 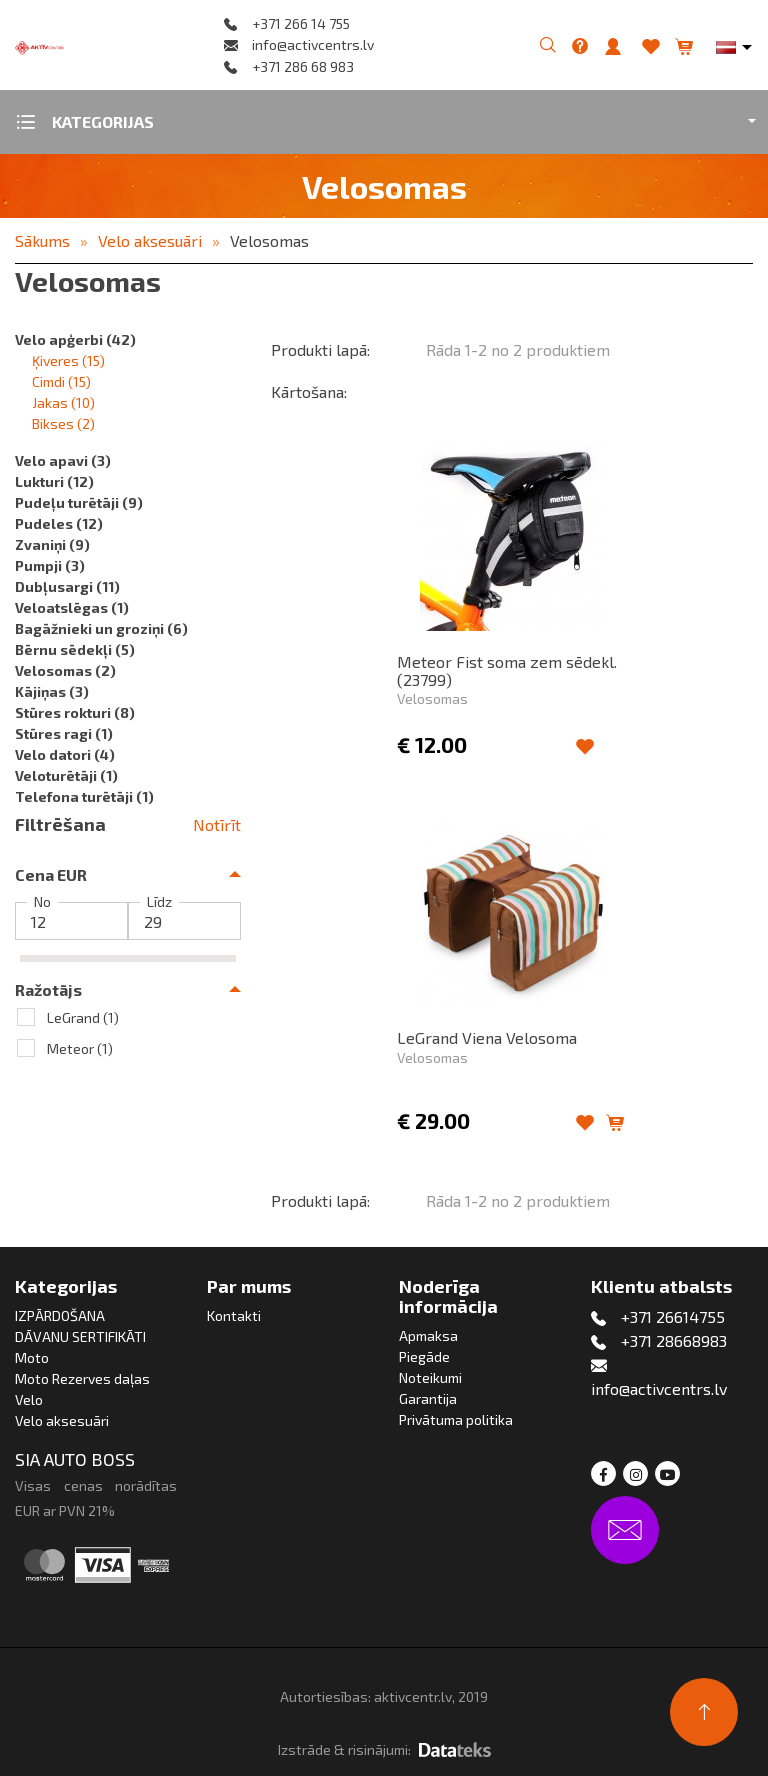 What do you see at coordinates (79, 502) in the screenshot?
I see `Pudeļu turētāji` at bounding box center [79, 502].